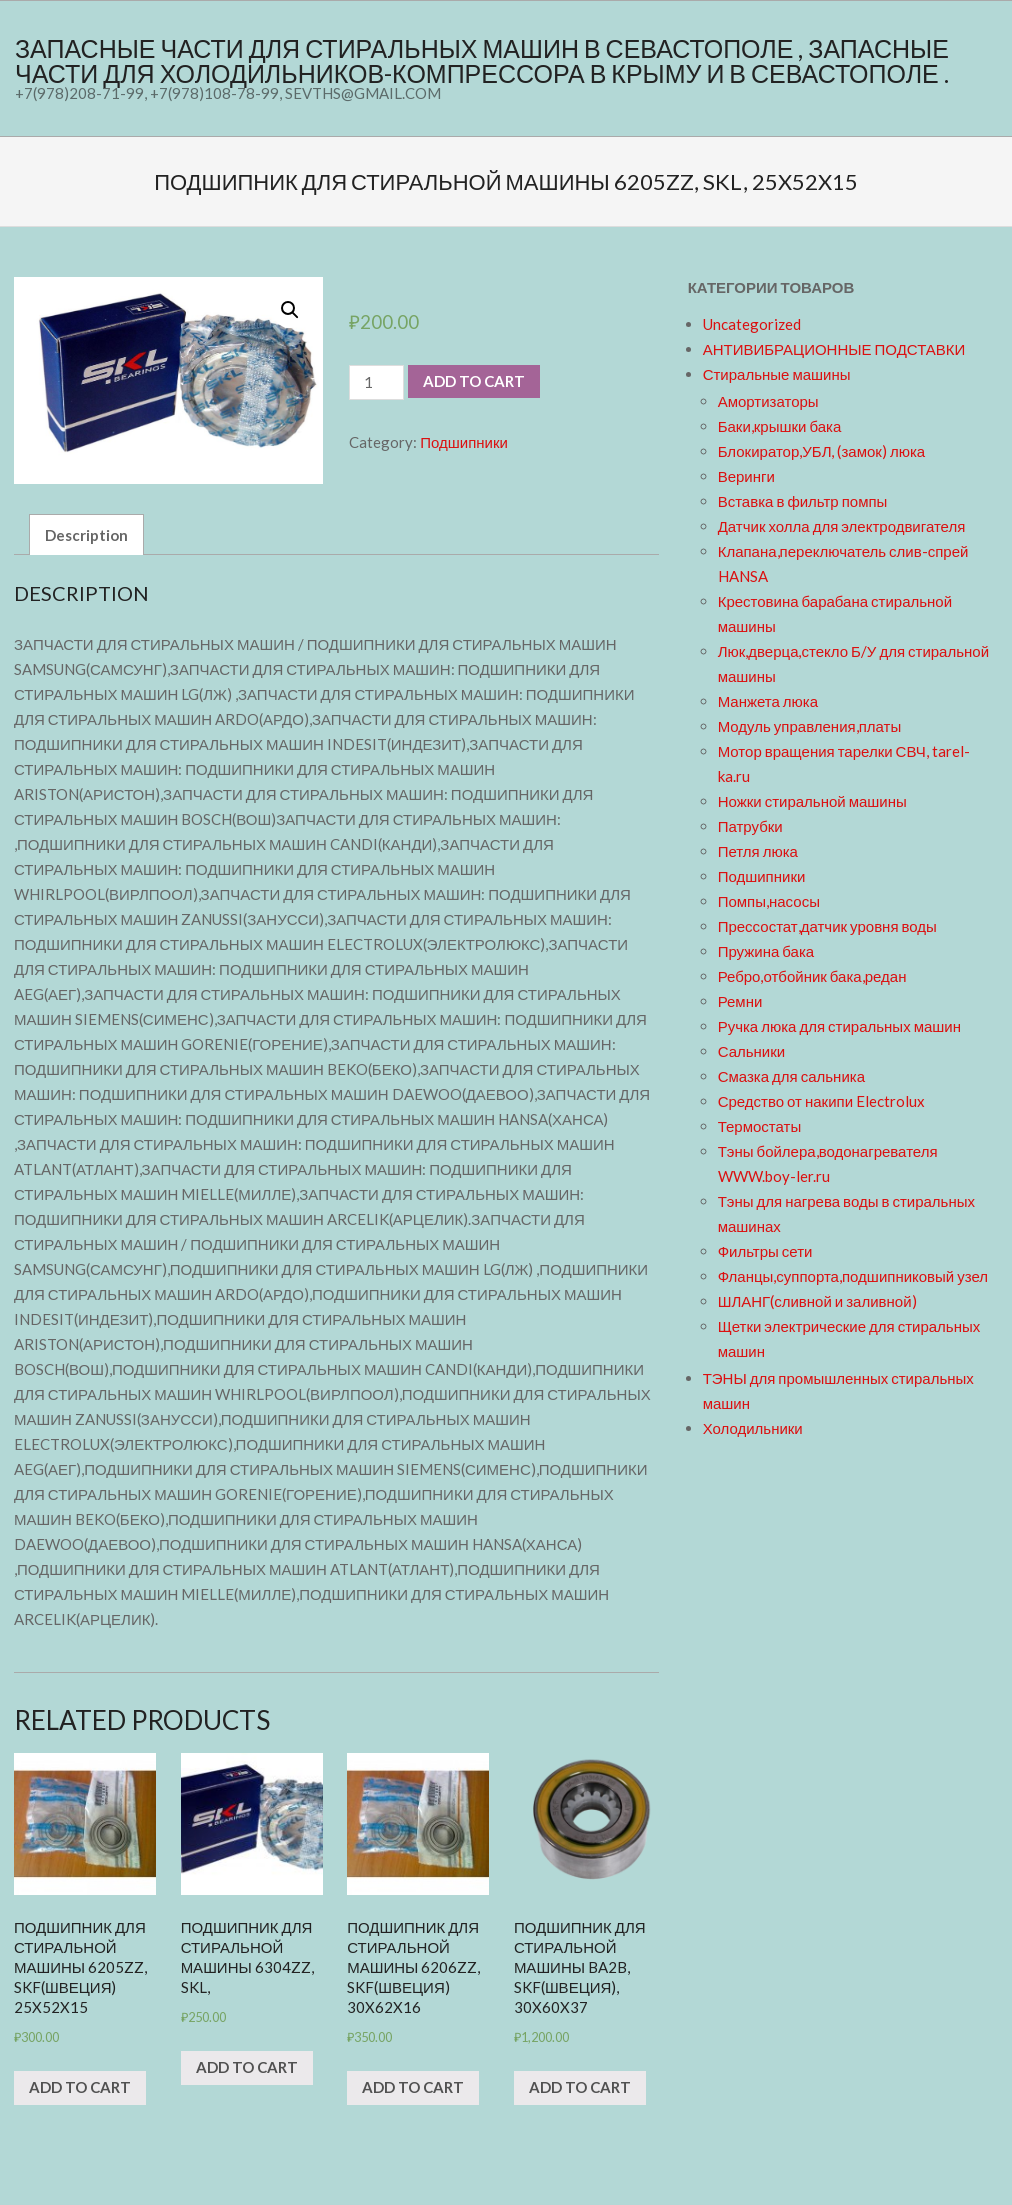 This screenshot has width=1012, height=2205. I want to click on Подшипники, so click(464, 442).